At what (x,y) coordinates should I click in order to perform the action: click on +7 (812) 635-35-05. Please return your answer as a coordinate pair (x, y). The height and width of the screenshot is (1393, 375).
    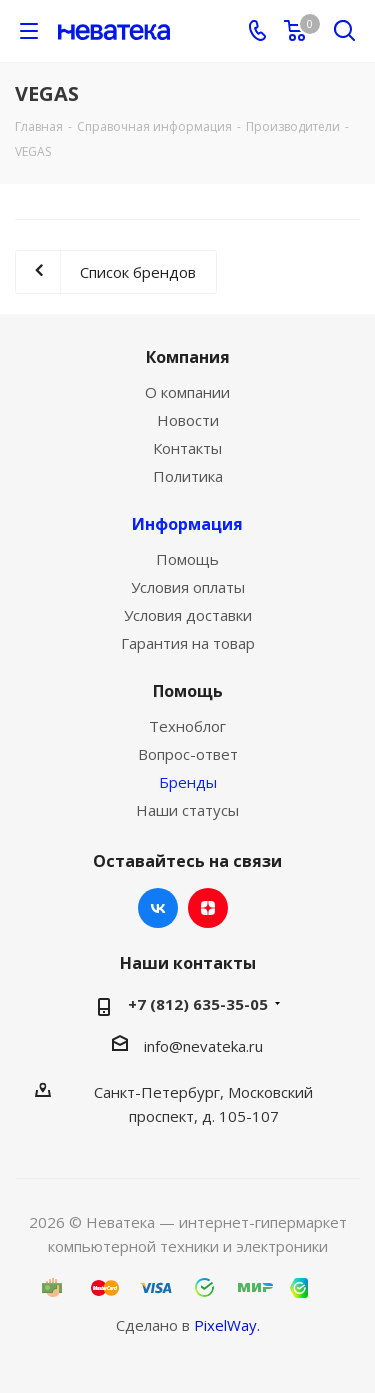
    Looking at the image, I should click on (198, 1004).